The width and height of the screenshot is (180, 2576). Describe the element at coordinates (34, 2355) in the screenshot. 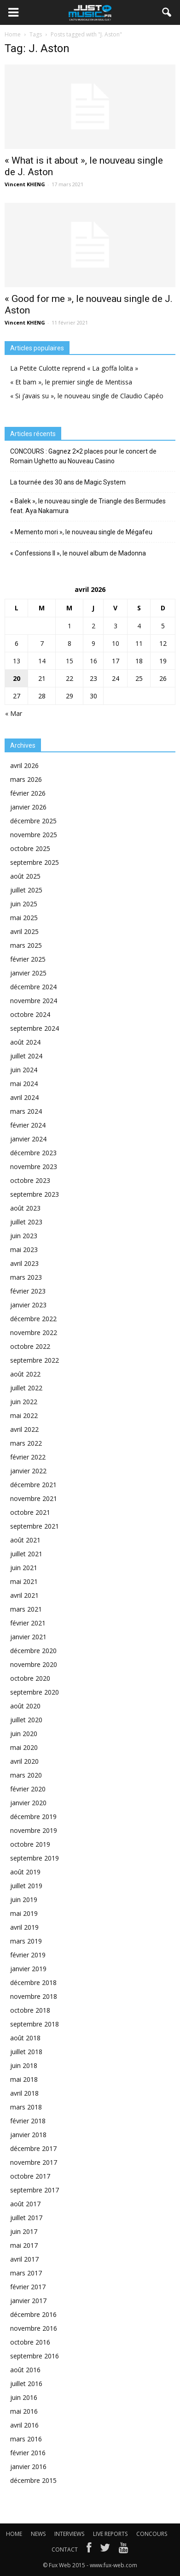

I see `septembre 2016` at that location.